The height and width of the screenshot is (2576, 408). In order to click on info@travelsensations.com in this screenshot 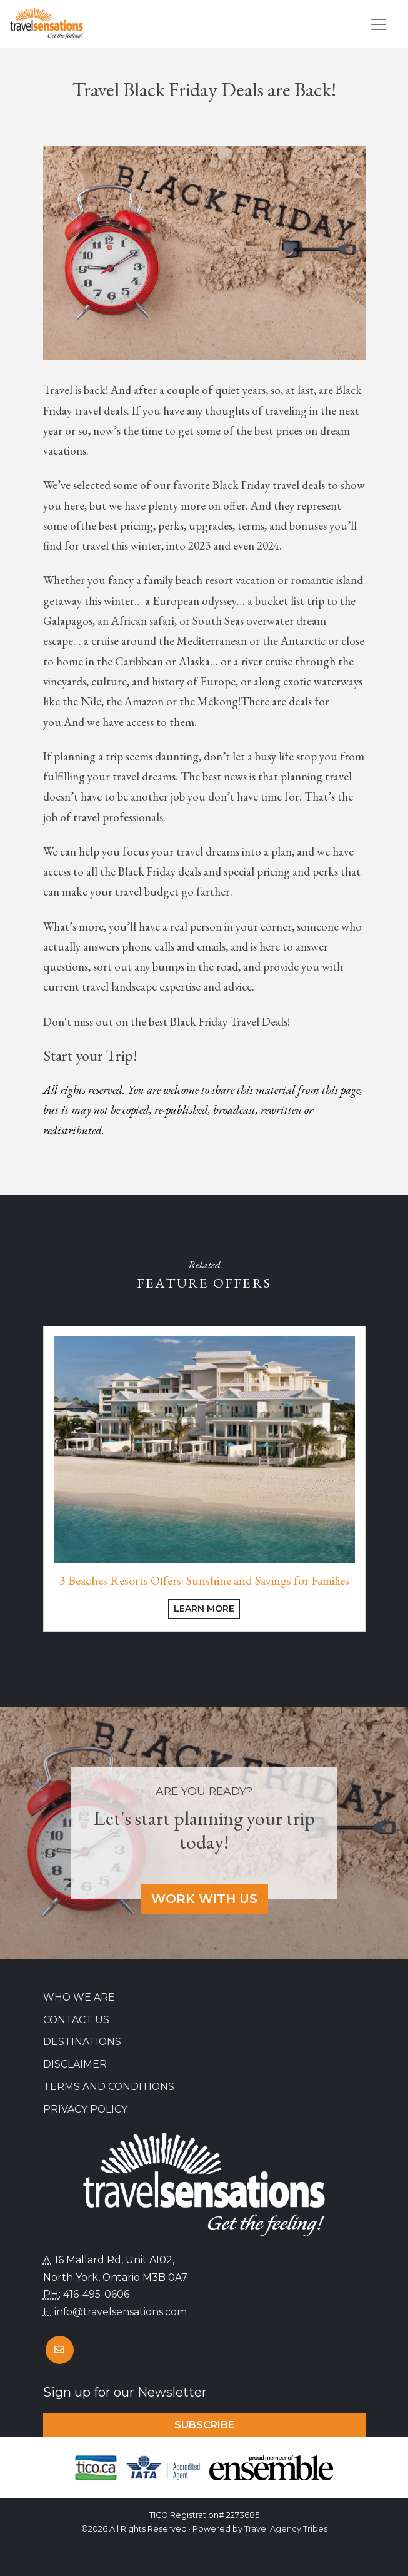, I will do `click(120, 2312)`.